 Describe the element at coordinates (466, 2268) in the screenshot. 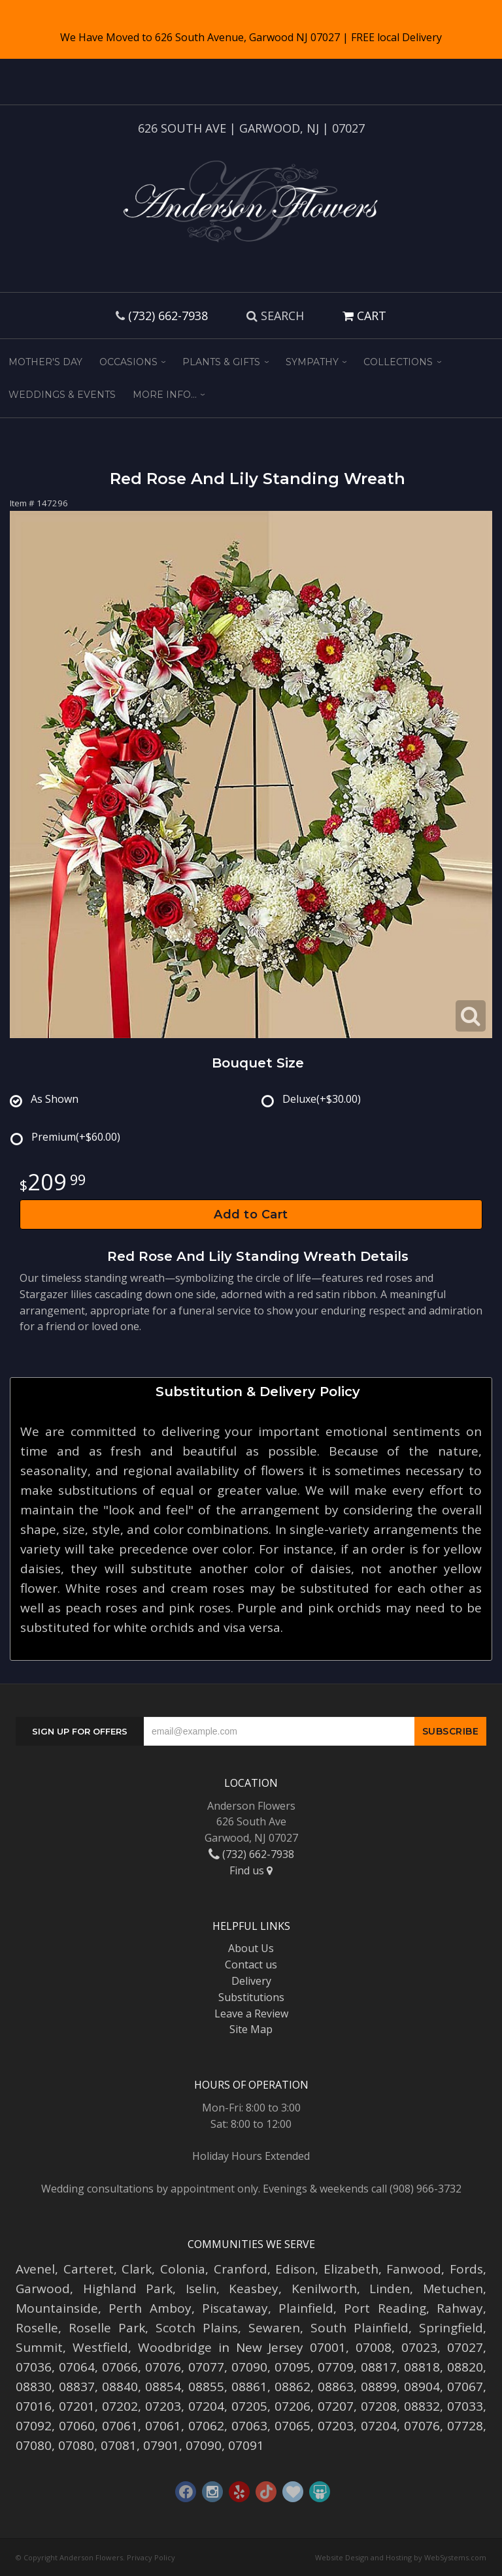

I see `Fords` at that location.